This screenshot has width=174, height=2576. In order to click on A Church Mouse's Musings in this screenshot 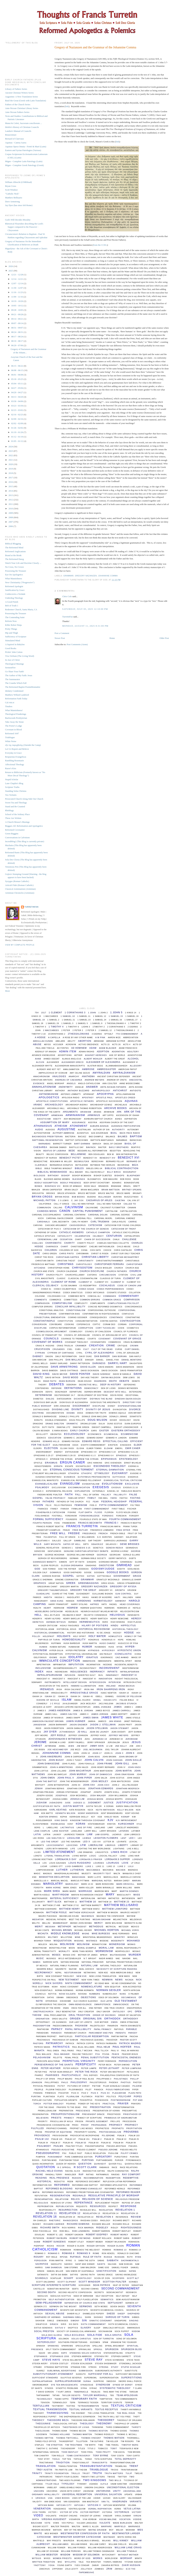, I will do `click(17, 822)`.